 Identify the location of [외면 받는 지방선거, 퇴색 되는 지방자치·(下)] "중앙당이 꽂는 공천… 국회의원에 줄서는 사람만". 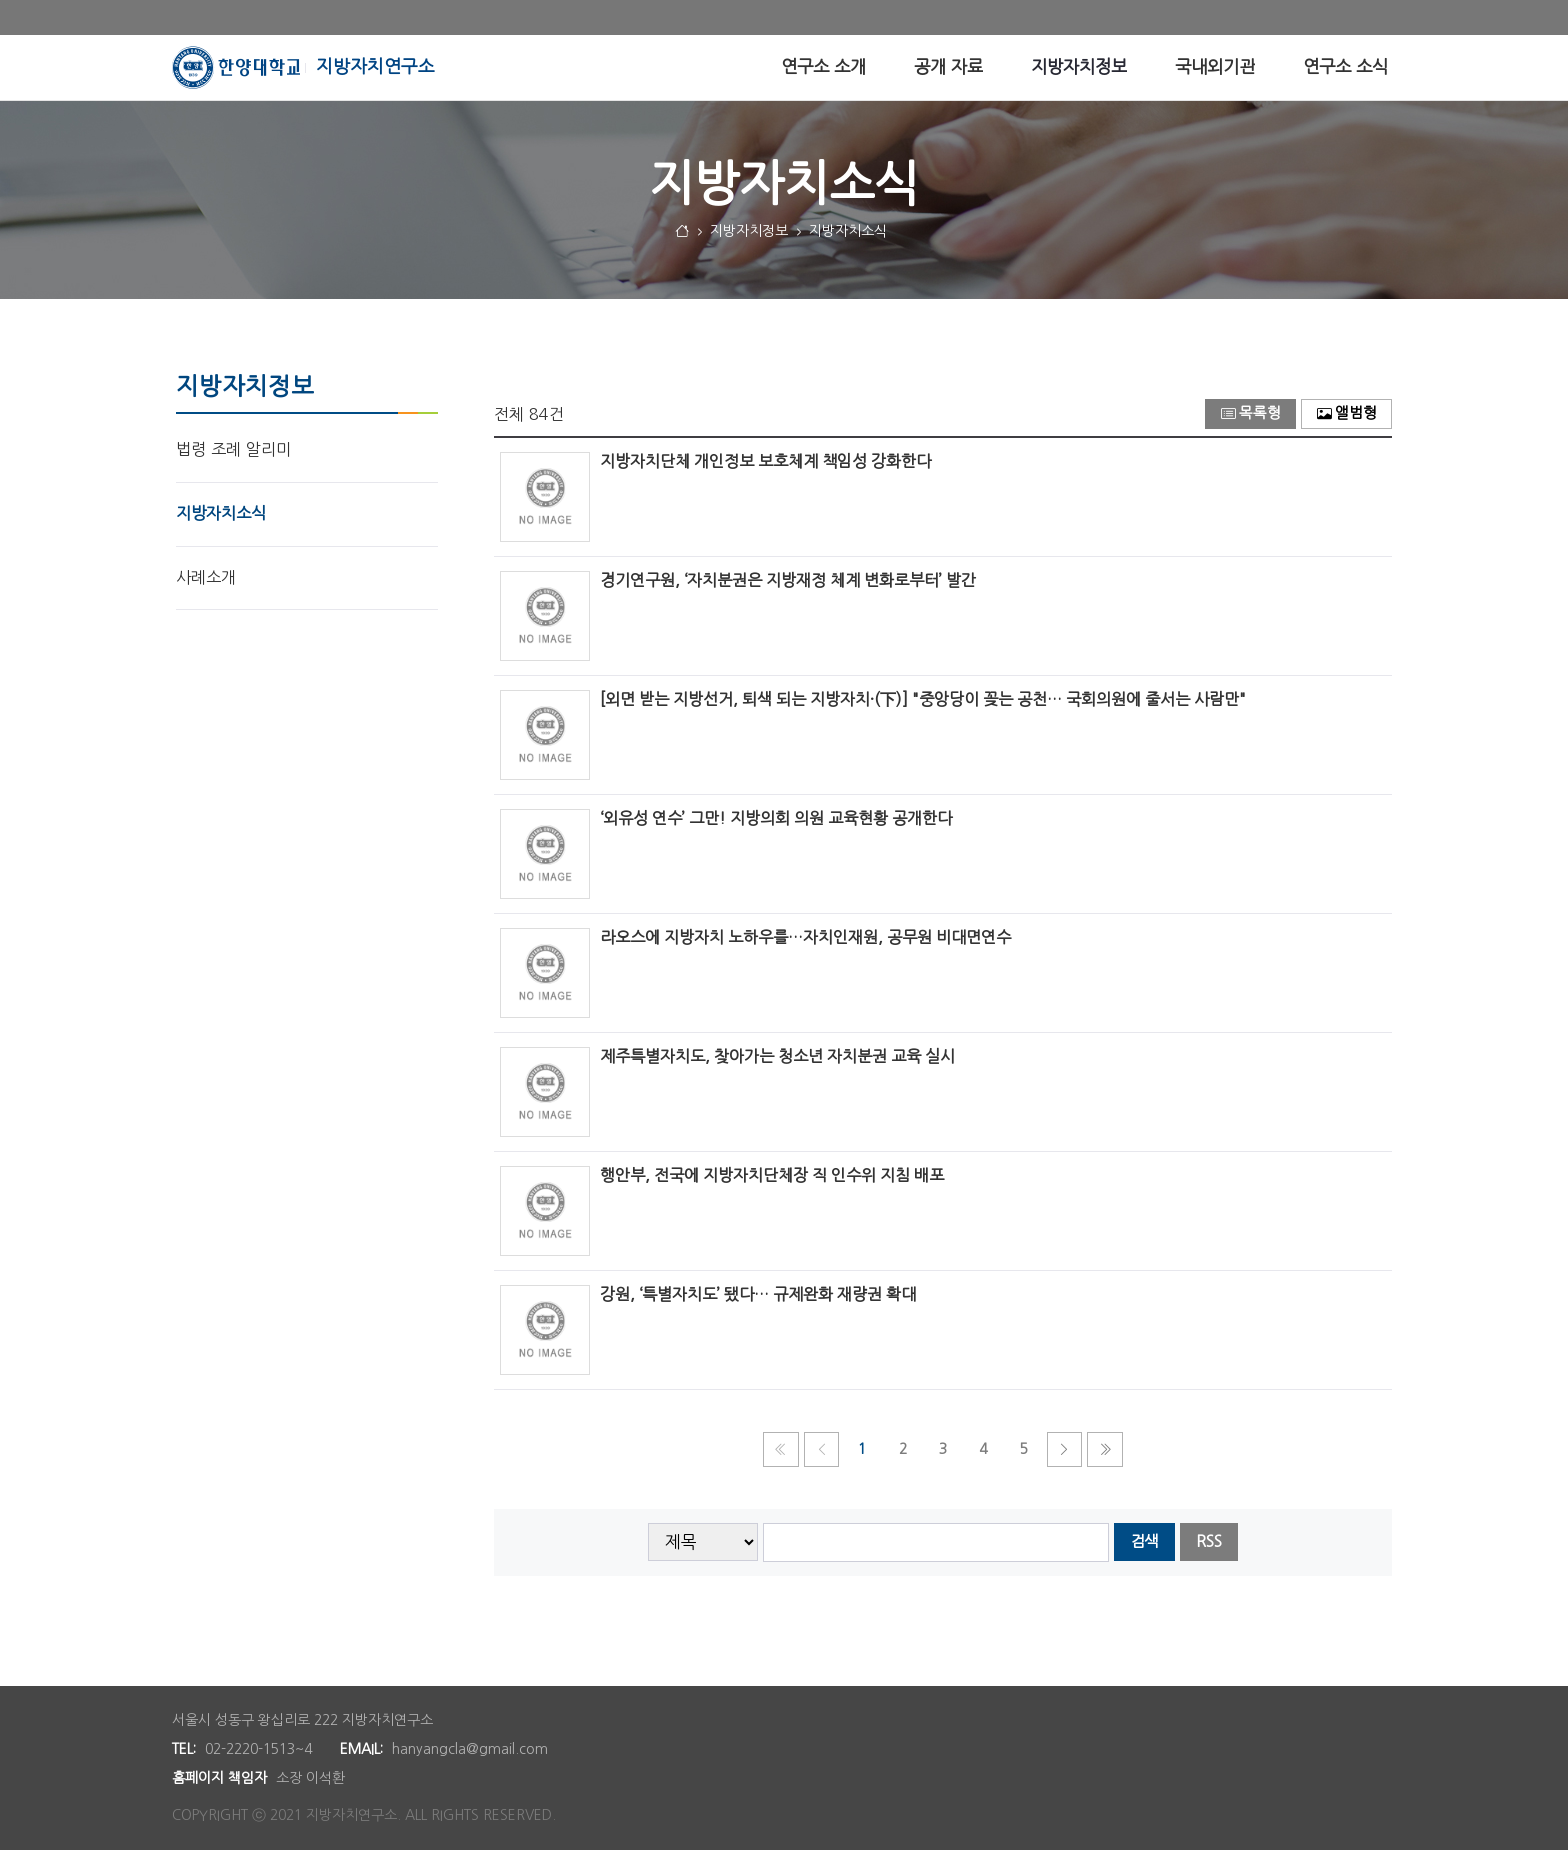
(923, 699).